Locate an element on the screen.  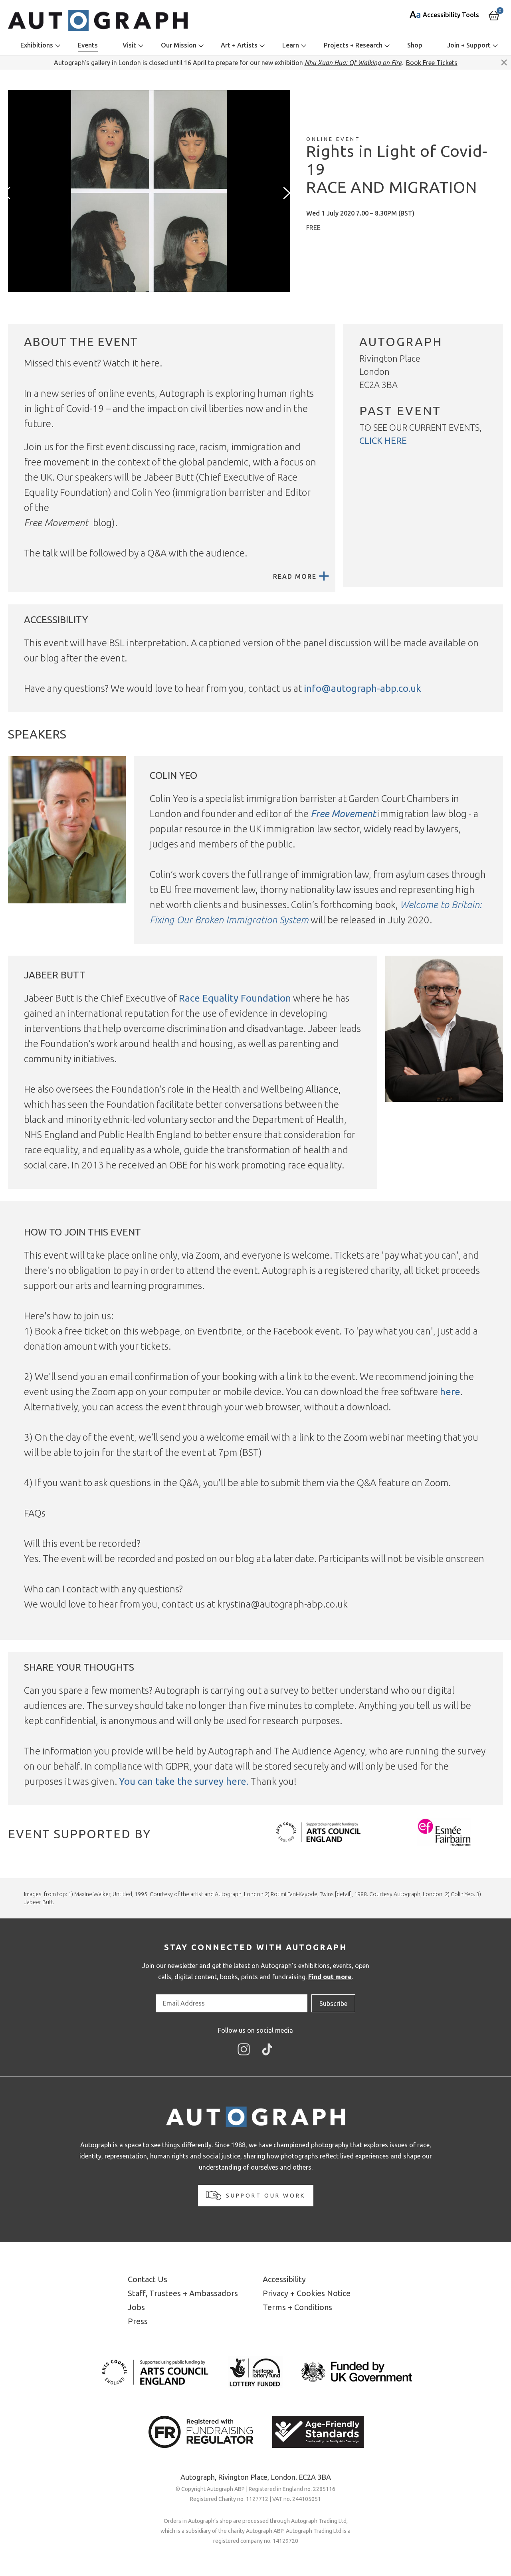
Terms + Conditions is located at coordinates (297, 2307).